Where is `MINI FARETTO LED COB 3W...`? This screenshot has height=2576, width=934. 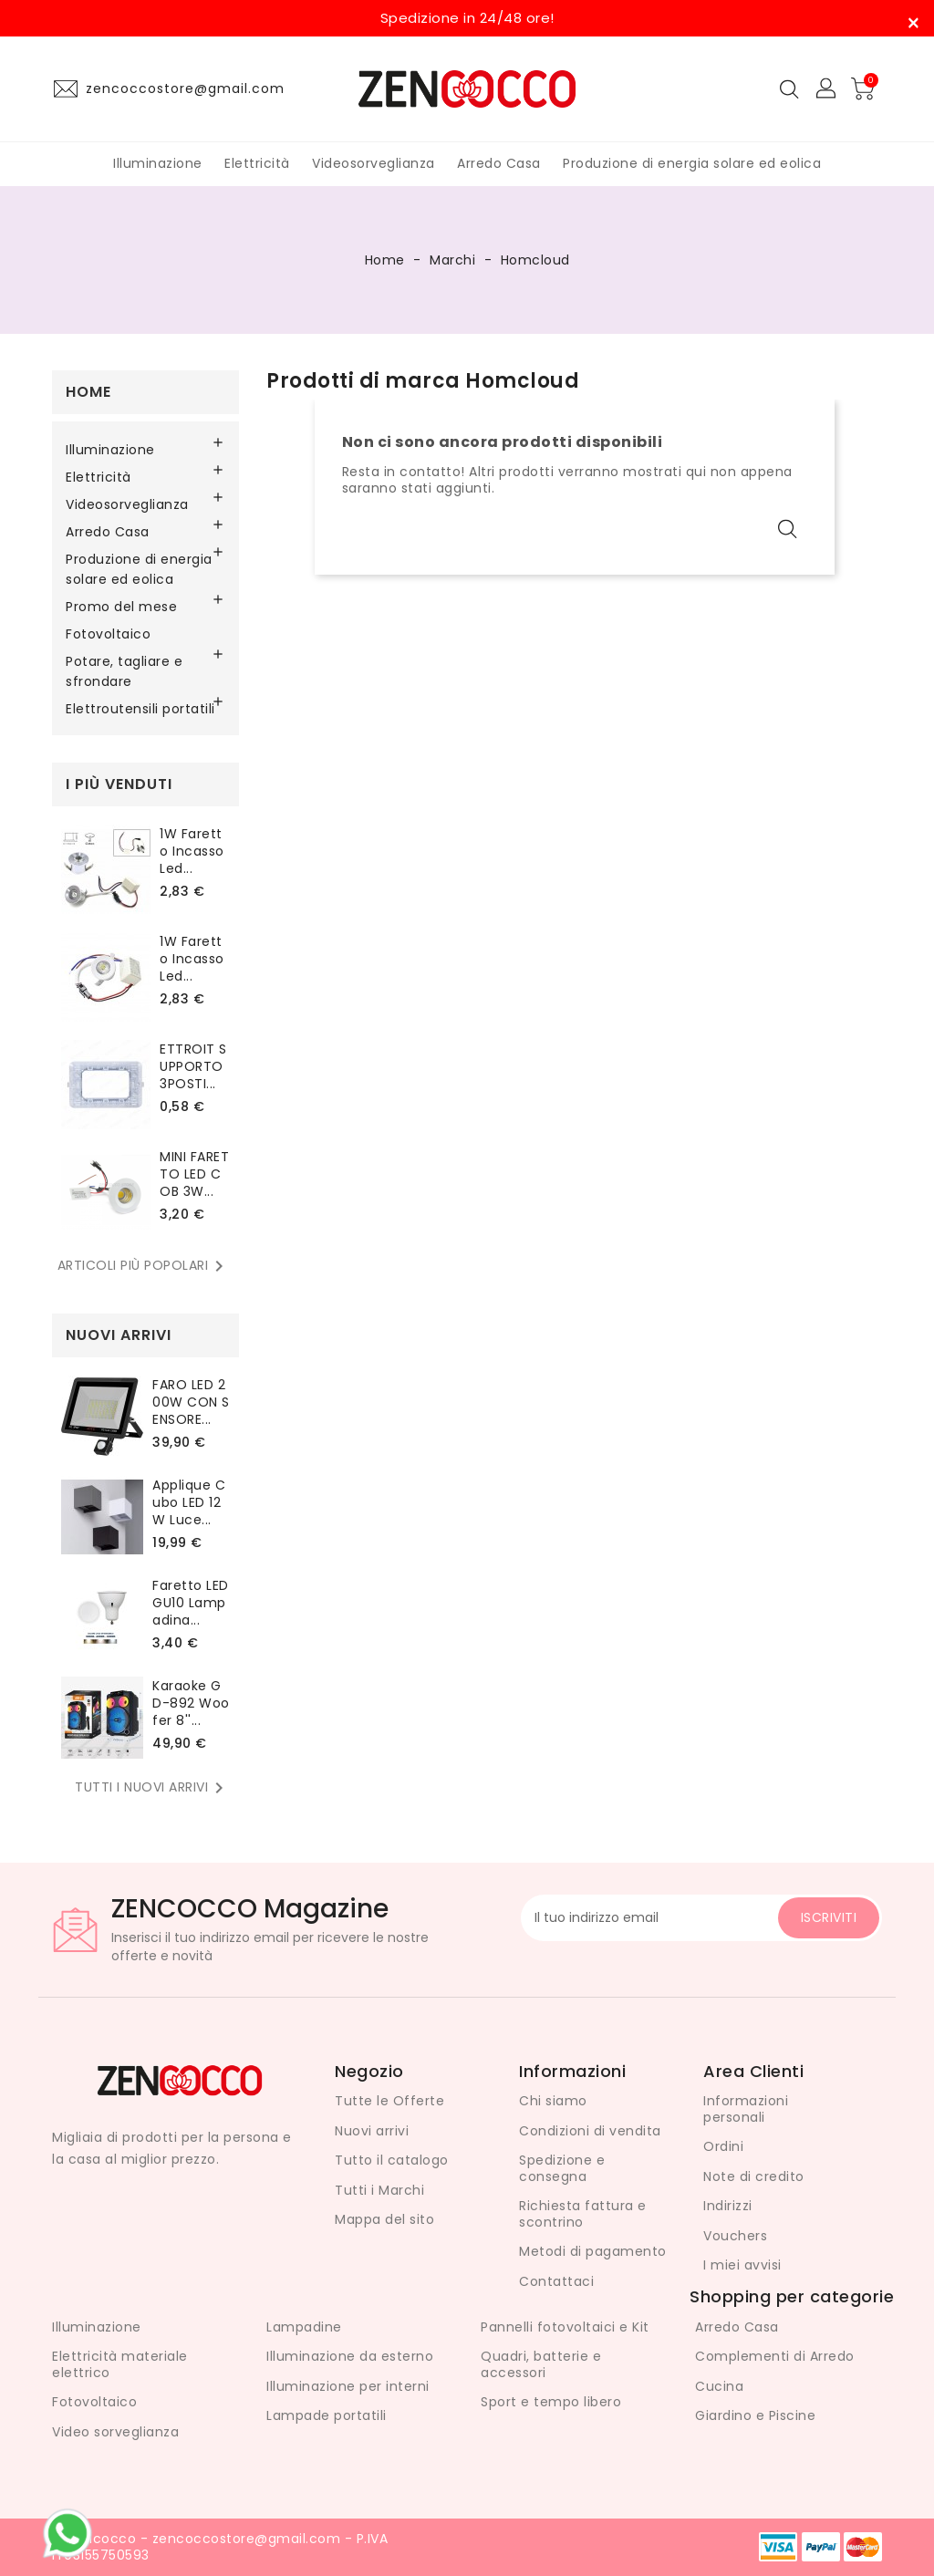
MINI FARETTO LED COB 3W... is located at coordinates (194, 1174).